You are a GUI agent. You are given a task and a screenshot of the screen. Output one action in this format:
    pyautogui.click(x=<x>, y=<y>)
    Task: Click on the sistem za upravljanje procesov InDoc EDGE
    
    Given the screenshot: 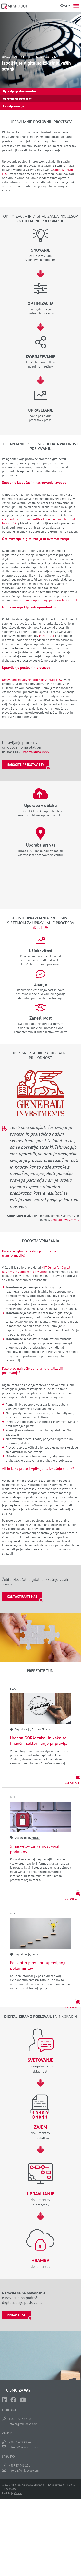 What is the action you would take?
    pyautogui.click(x=49, y=600)
    